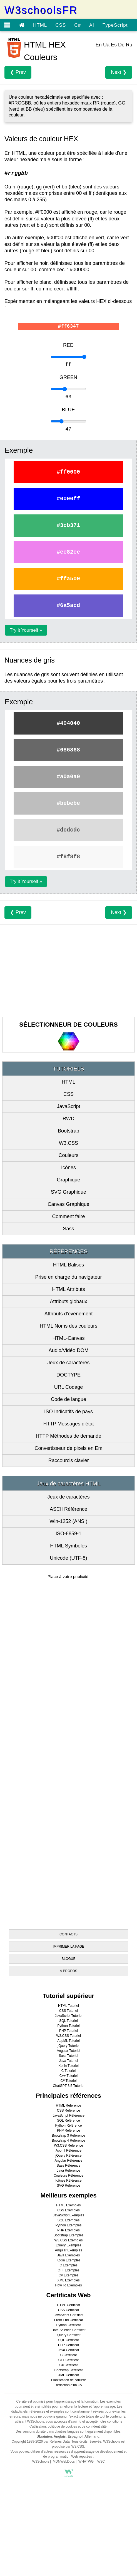  What do you see at coordinates (106, 45) in the screenshot?
I see `Ua` at bounding box center [106, 45].